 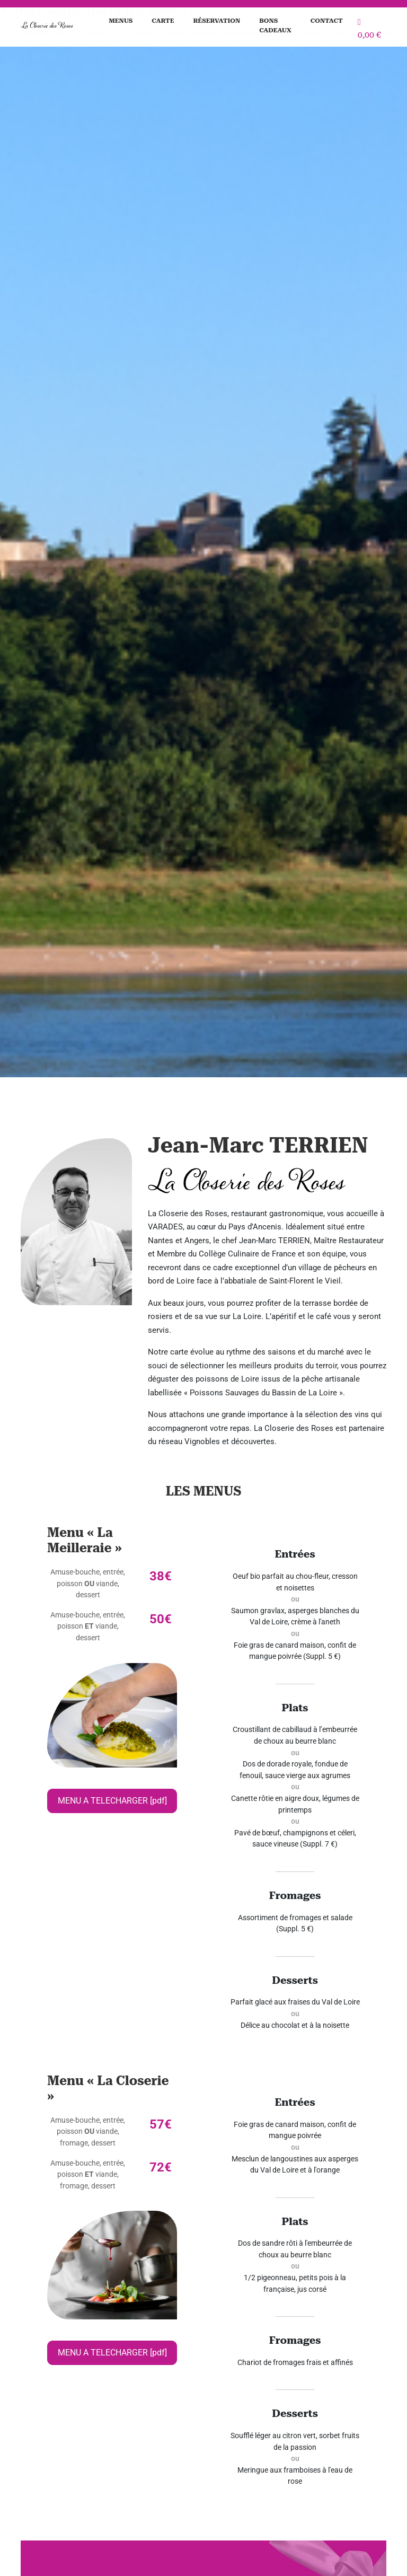 What do you see at coordinates (120, 20) in the screenshot?
I see `Menus` at bounding box center [120, 20].